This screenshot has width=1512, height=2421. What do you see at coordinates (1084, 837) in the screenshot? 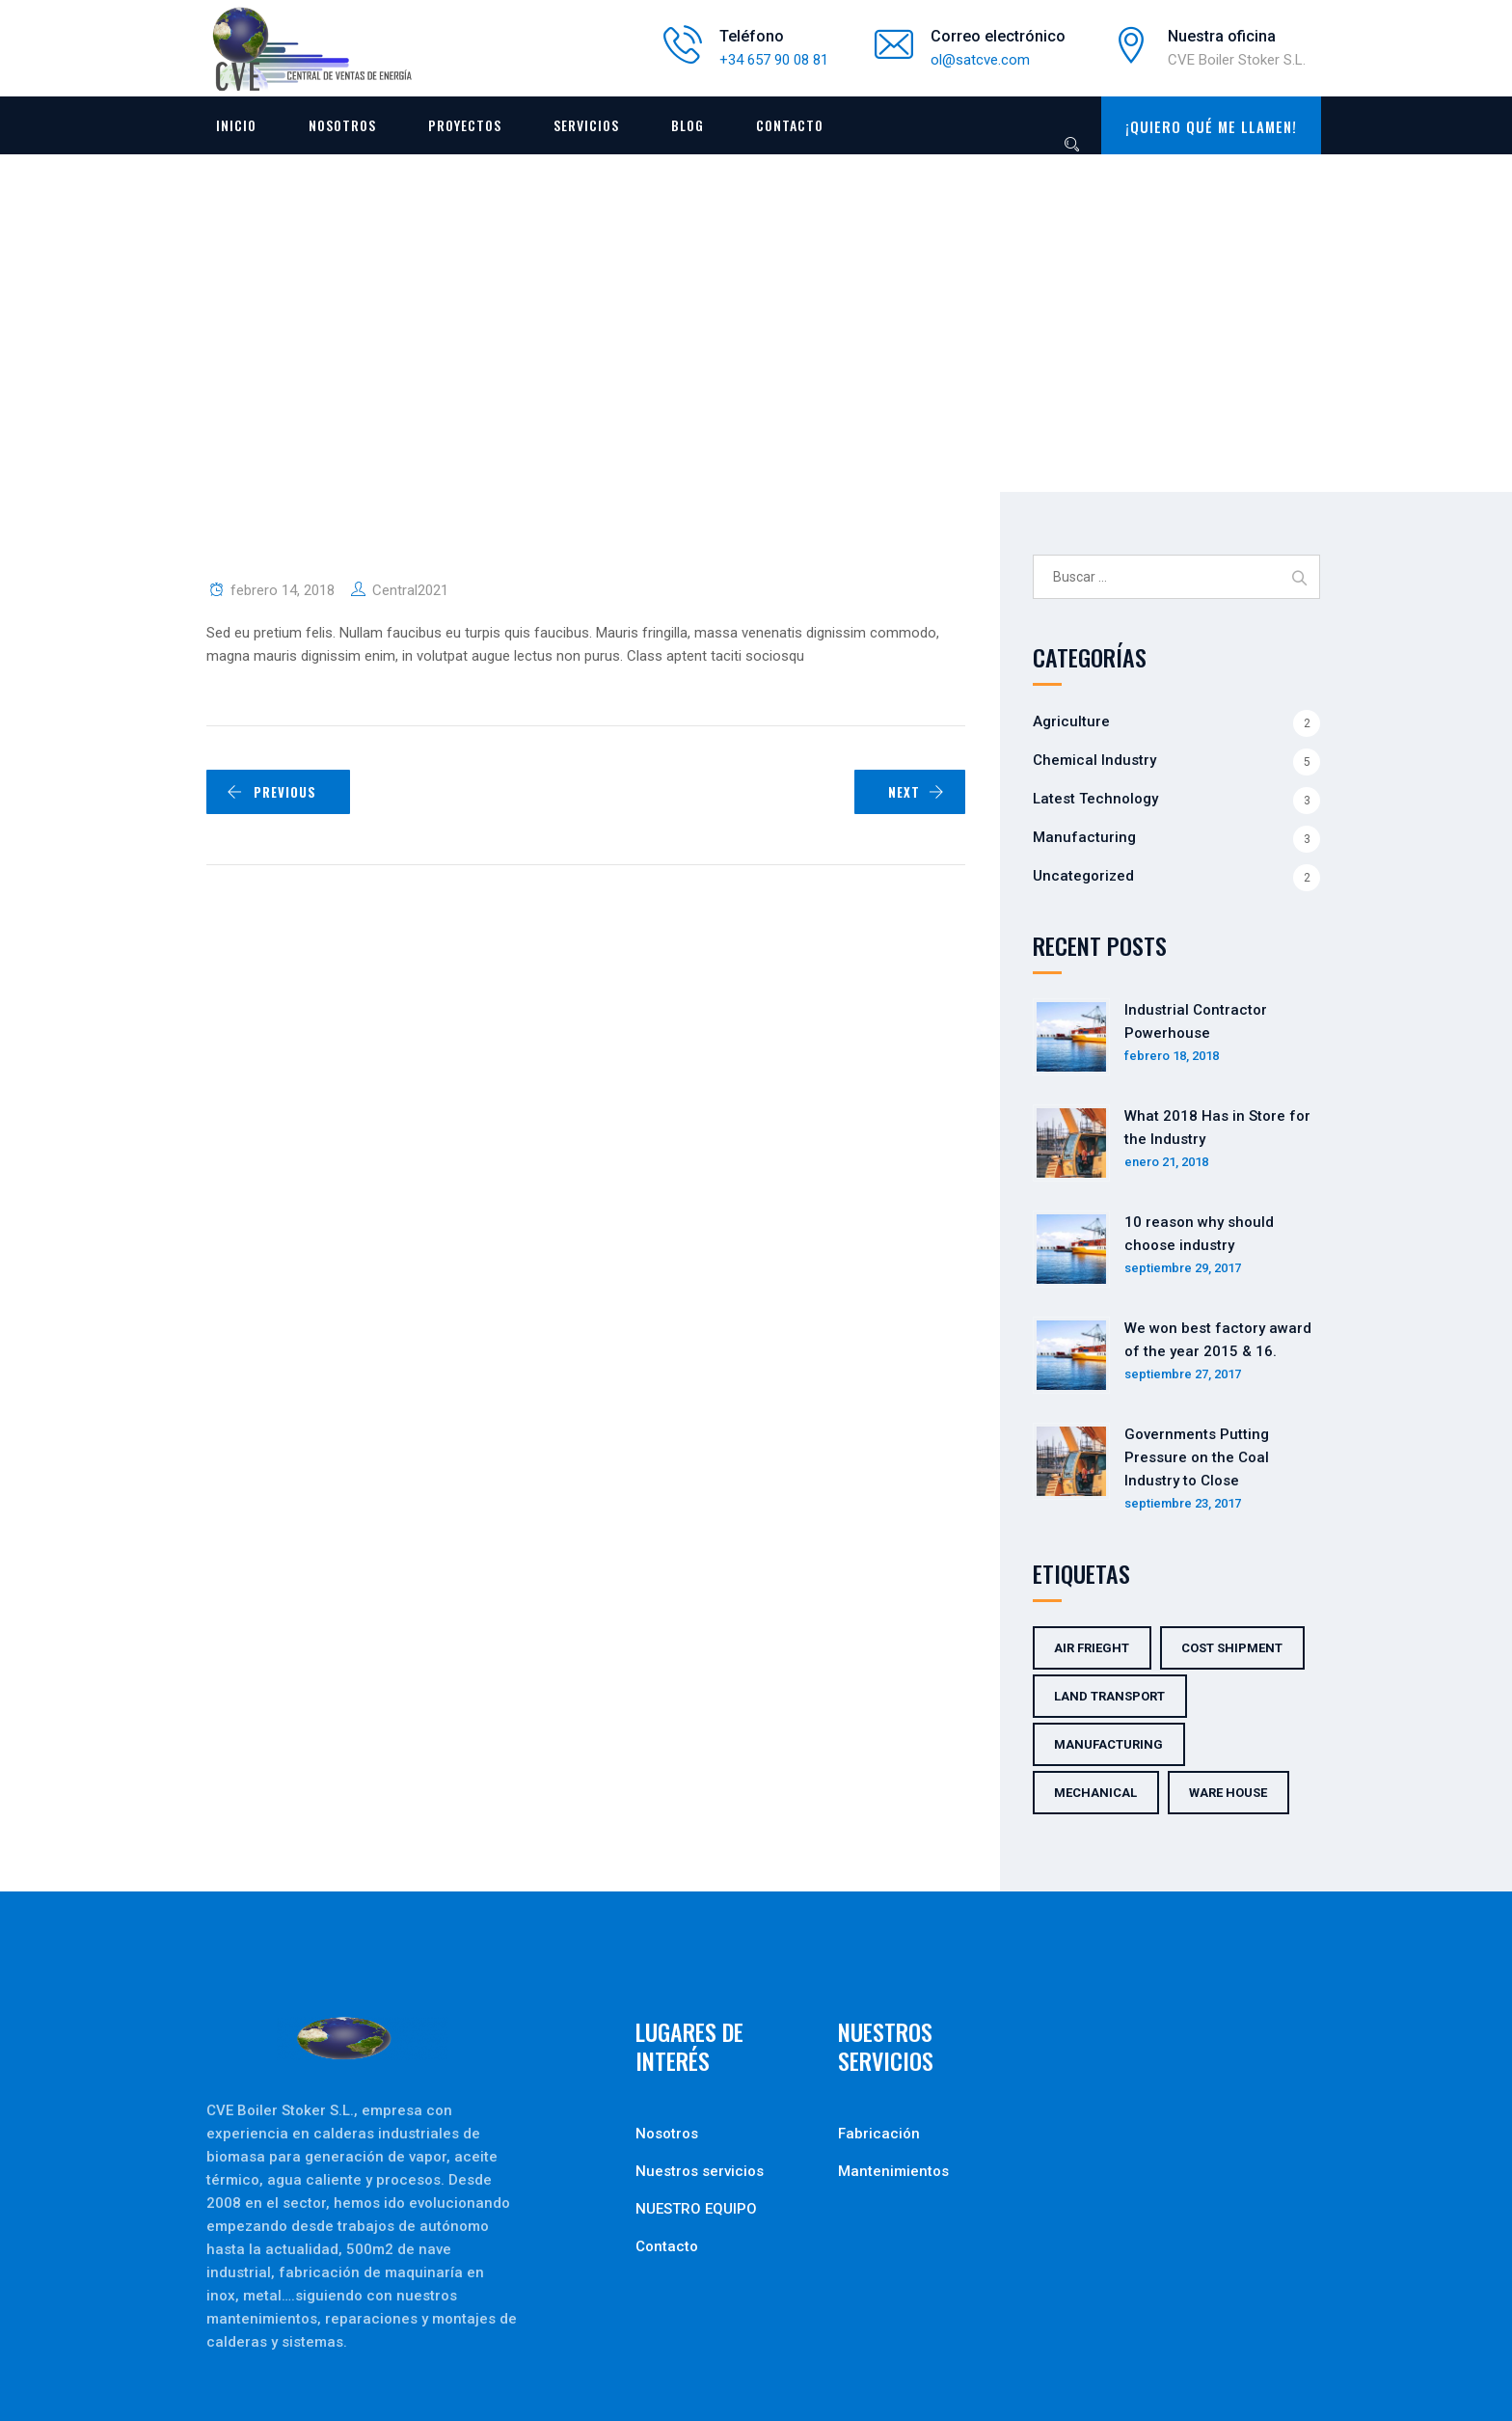
I see `Manufacturing` at bounding box center [1084, 837].